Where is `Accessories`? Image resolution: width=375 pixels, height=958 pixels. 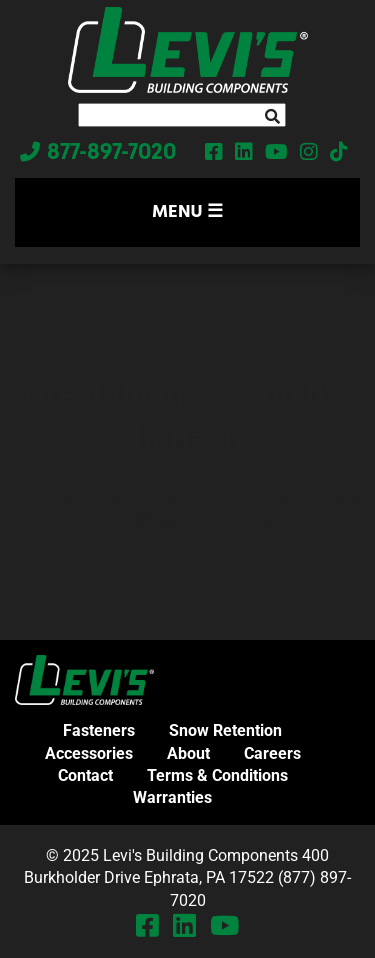
Accessories is located at coordinates (89, 753).